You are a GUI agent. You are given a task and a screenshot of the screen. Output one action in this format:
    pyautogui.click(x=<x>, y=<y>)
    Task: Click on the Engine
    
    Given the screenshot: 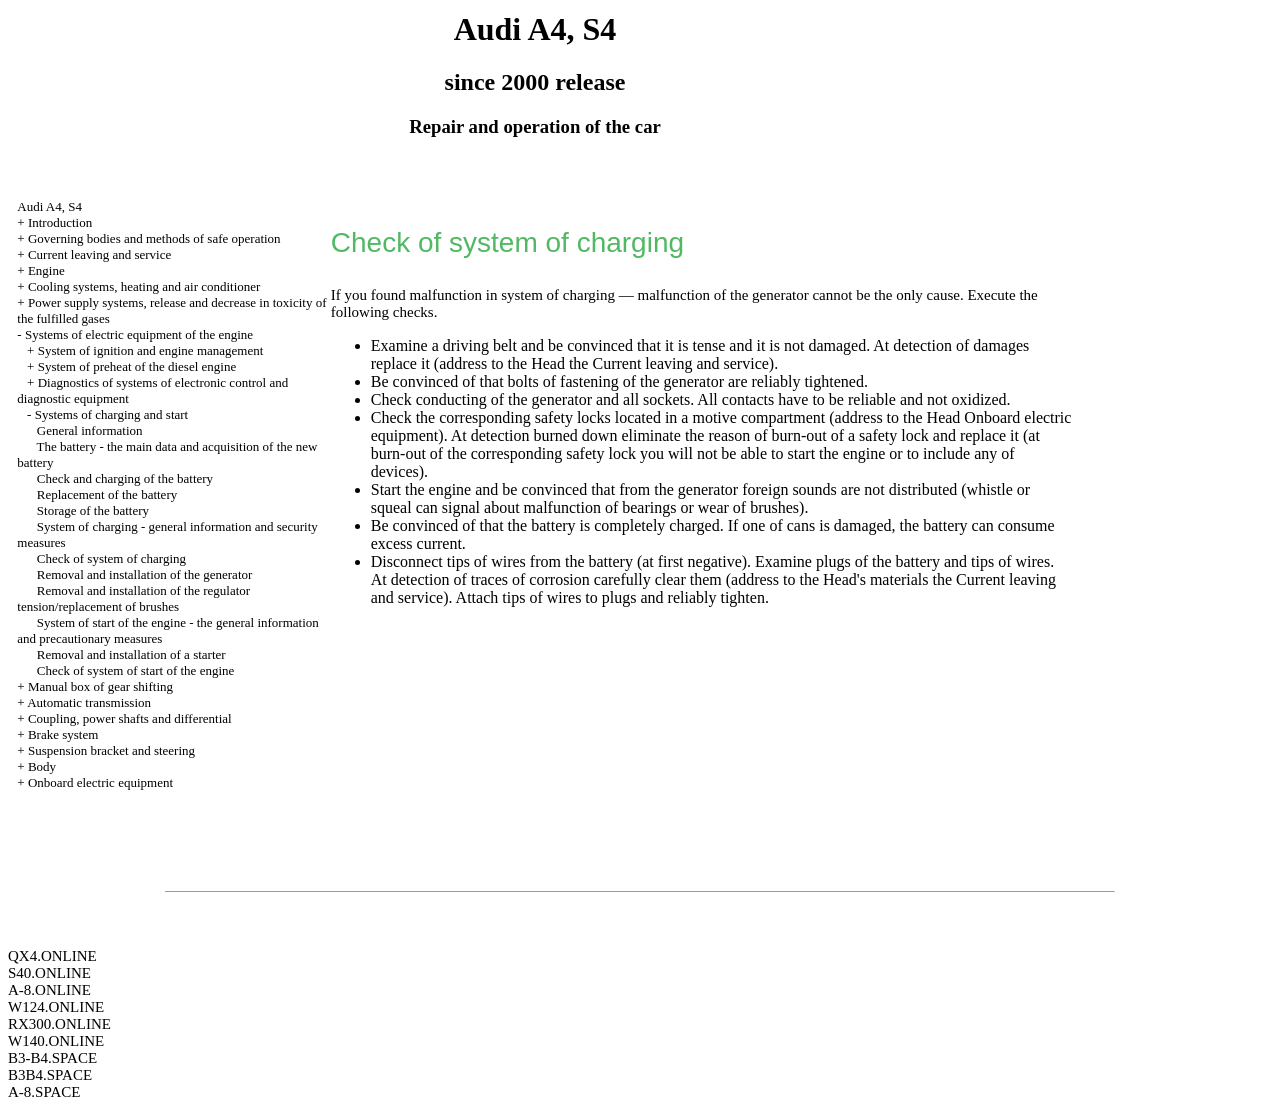 What is the action you would take?
    pyautogui.click(x=46, y=270)
    